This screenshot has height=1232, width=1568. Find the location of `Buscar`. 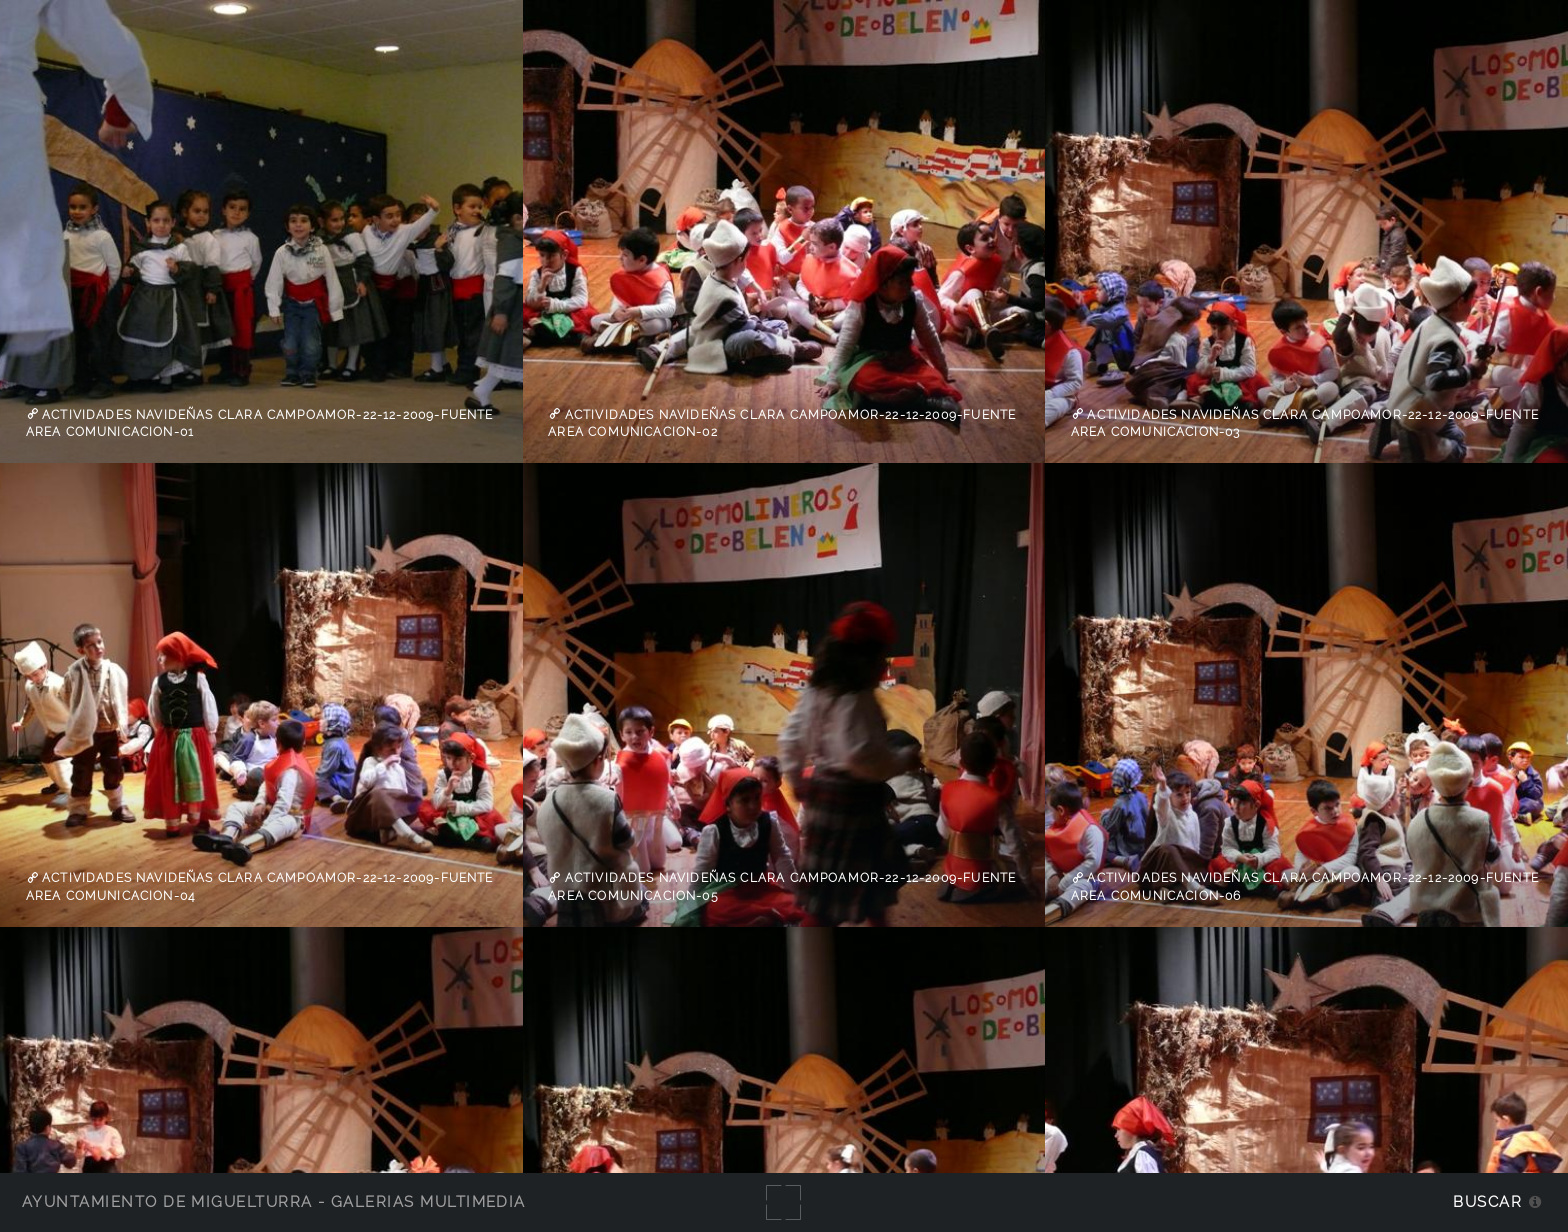

Buscar is located at coordinates (1487, 1201).